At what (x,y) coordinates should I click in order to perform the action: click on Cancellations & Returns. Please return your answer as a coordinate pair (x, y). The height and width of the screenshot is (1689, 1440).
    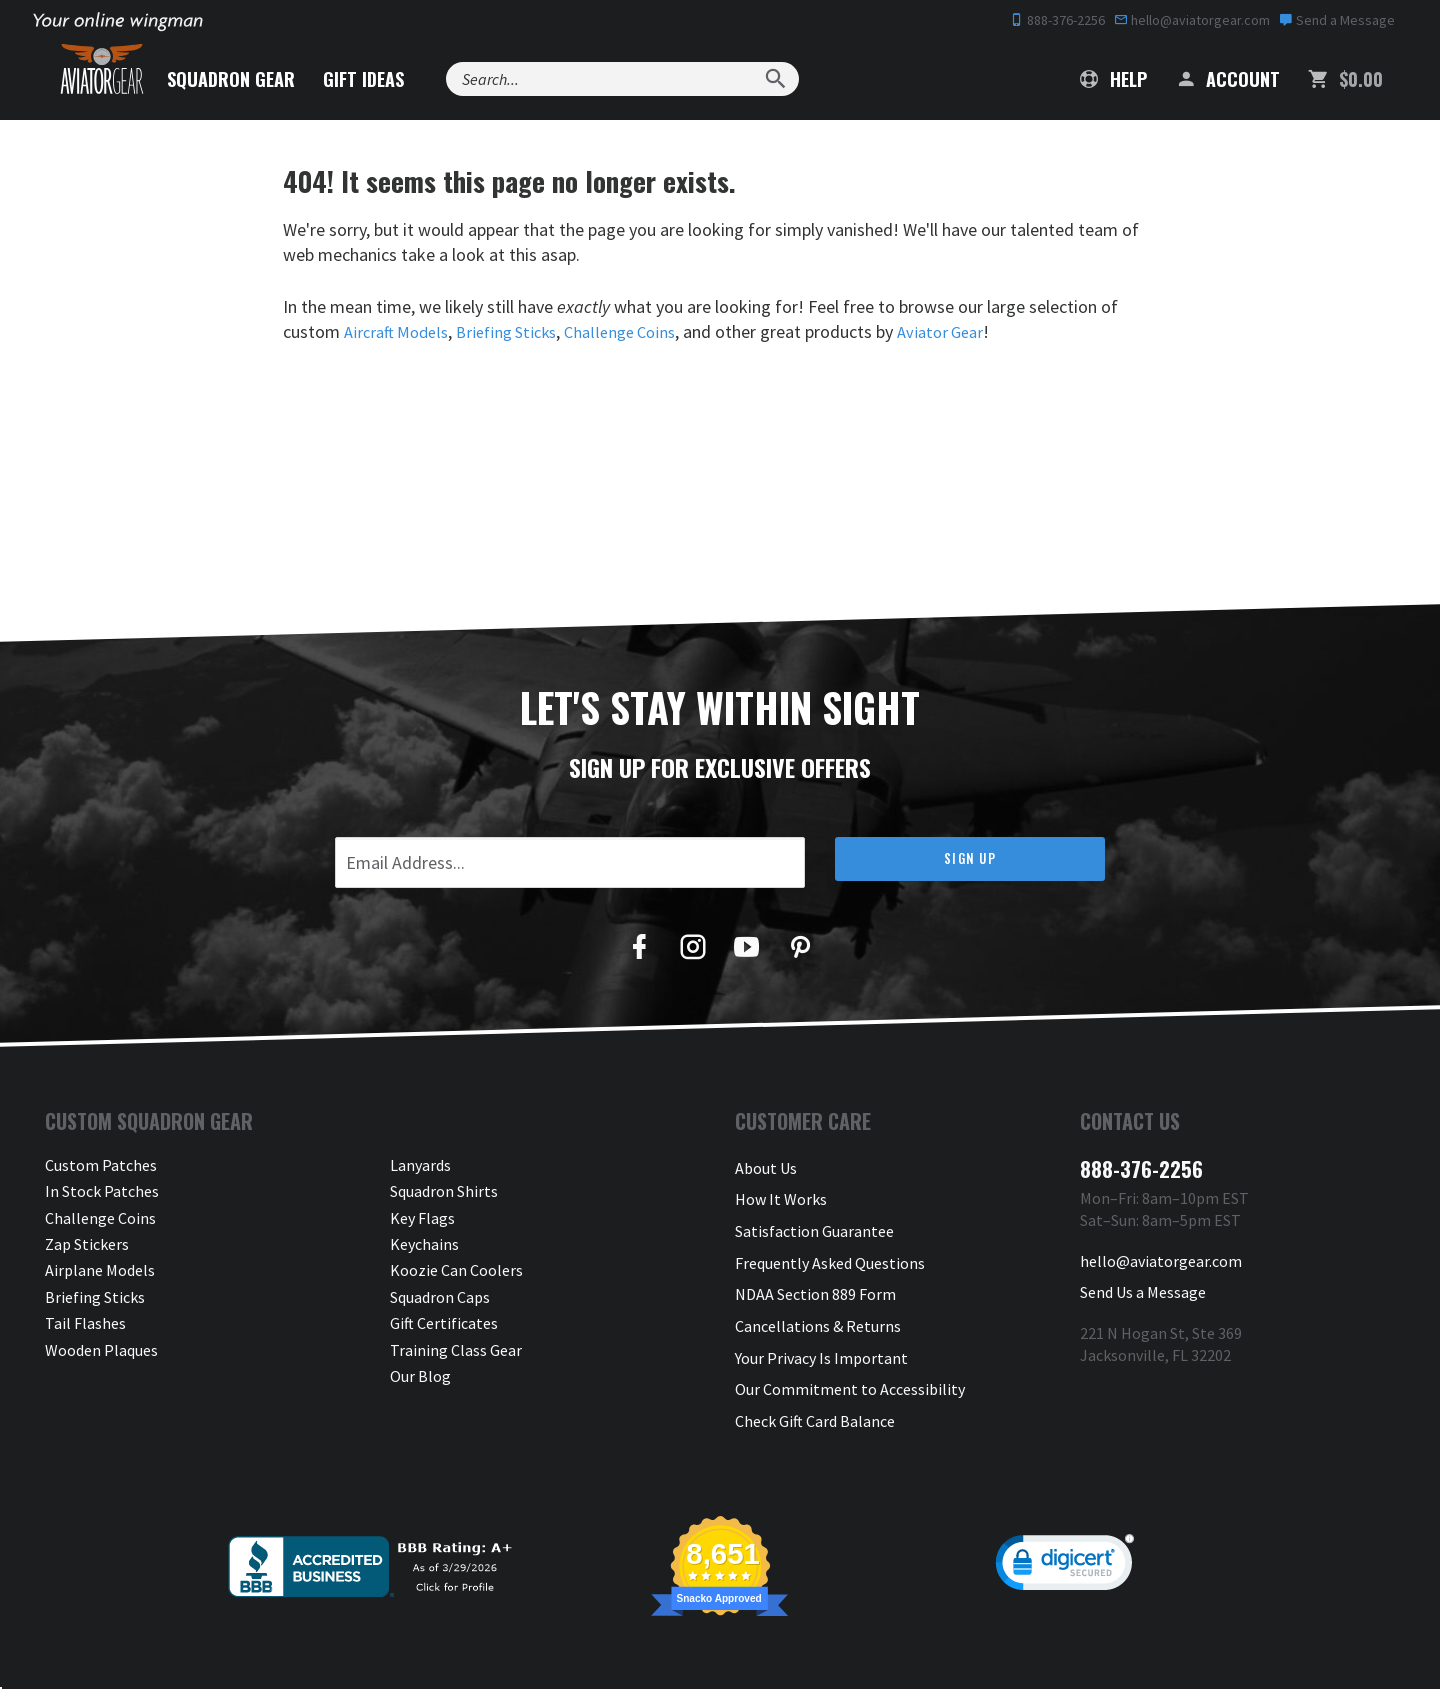
    Looking at the image, I should click on (818, 1297).